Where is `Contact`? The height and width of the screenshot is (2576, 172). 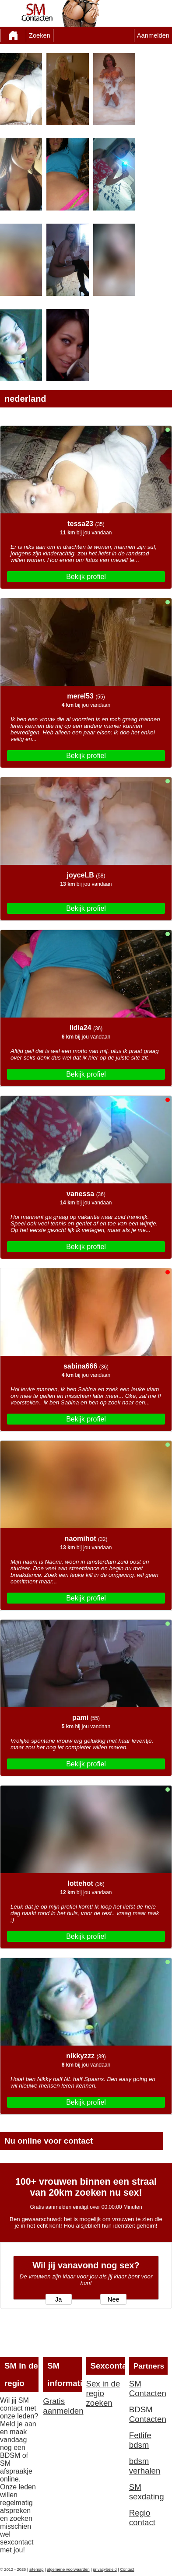
Contact is located at coordinates (127, 2569).